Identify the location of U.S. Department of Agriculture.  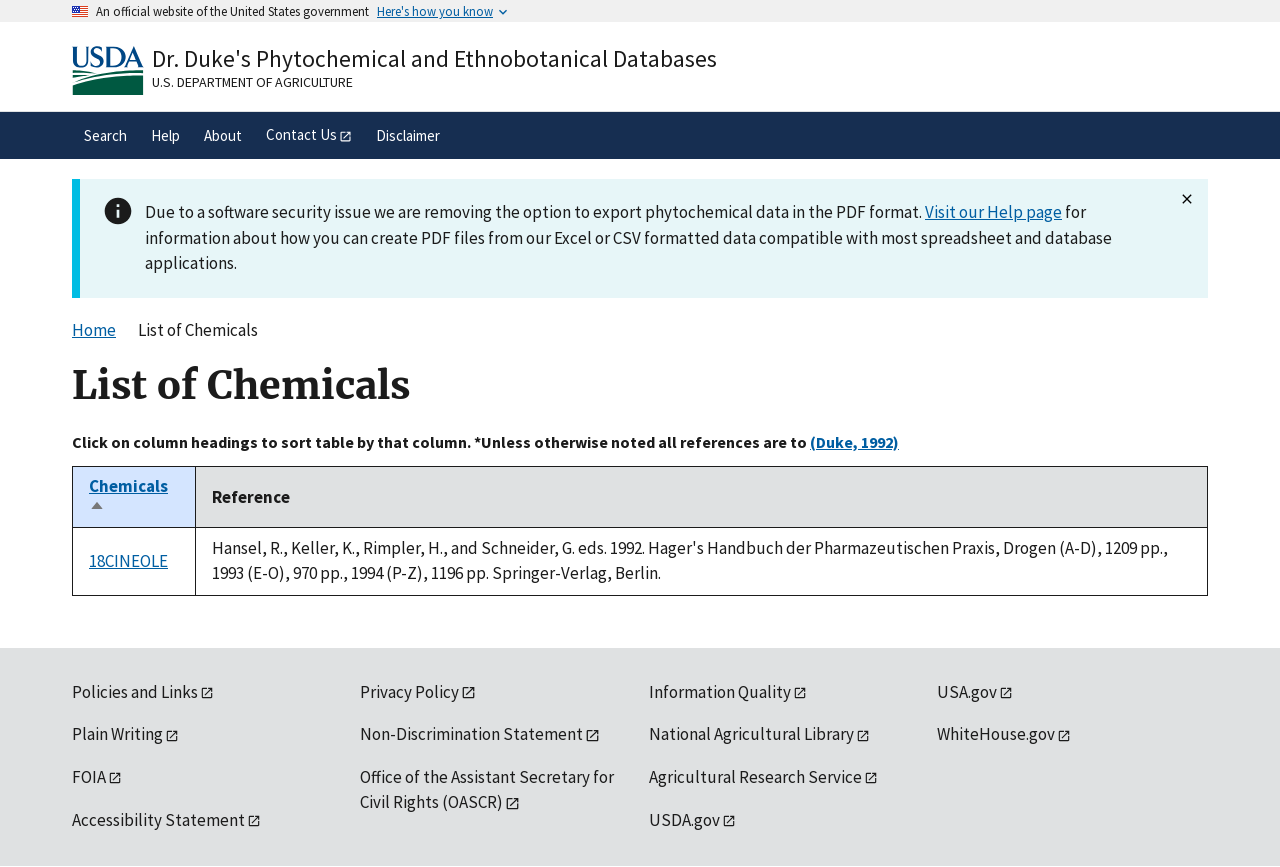
(252, 82).